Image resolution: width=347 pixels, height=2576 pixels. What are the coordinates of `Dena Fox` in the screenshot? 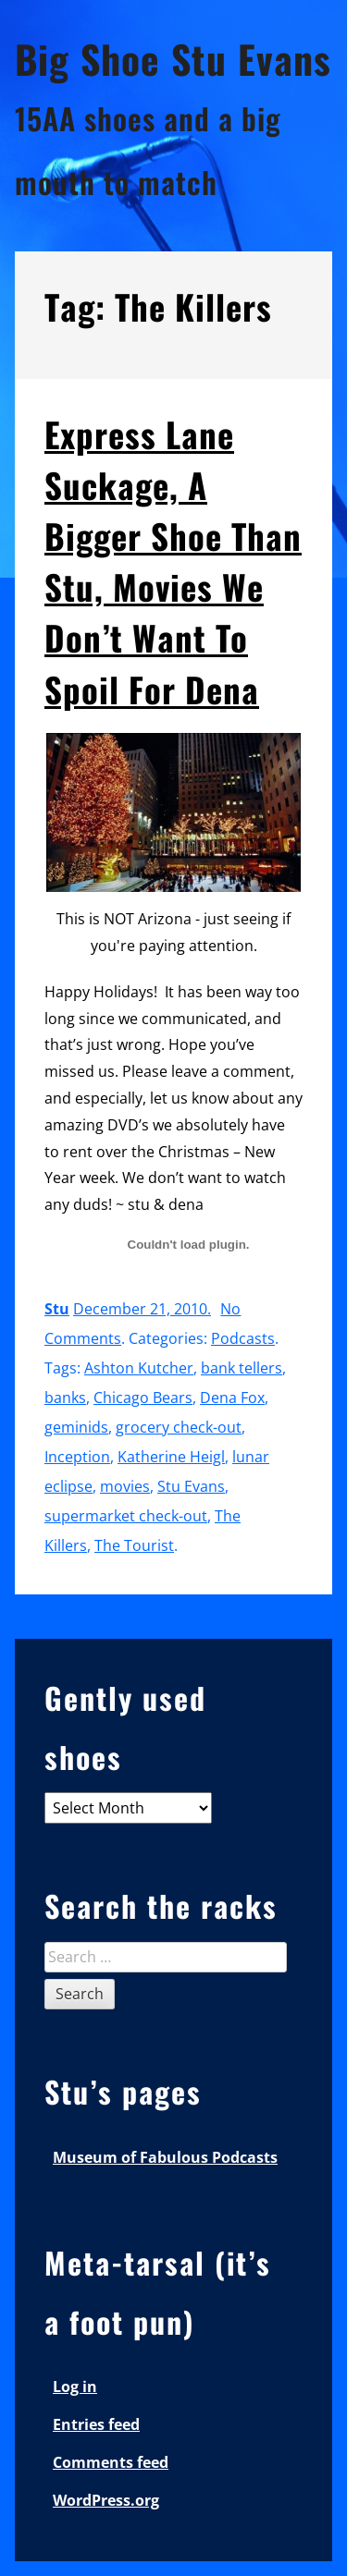 It's located at (232, 1397).